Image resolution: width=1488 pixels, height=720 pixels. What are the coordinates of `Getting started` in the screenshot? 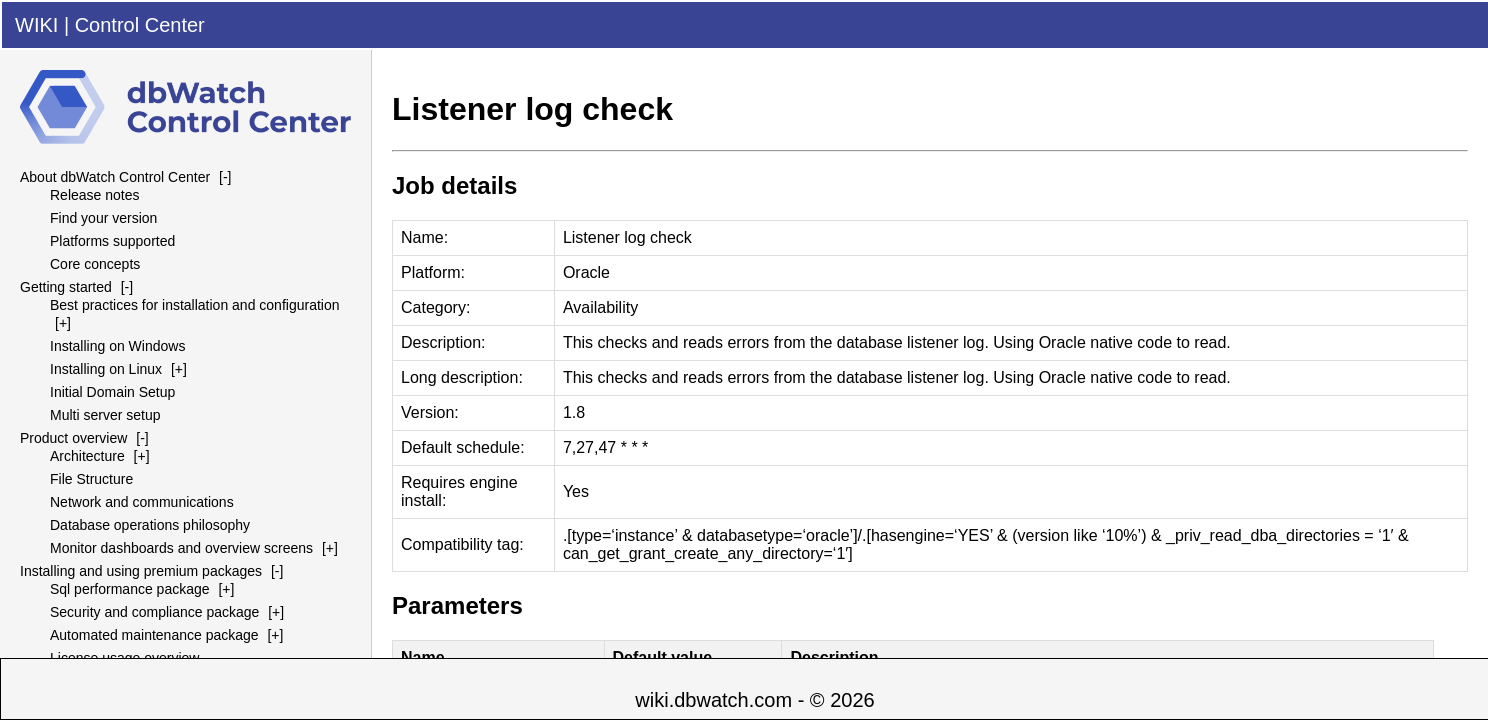 It's located at (66, 287).